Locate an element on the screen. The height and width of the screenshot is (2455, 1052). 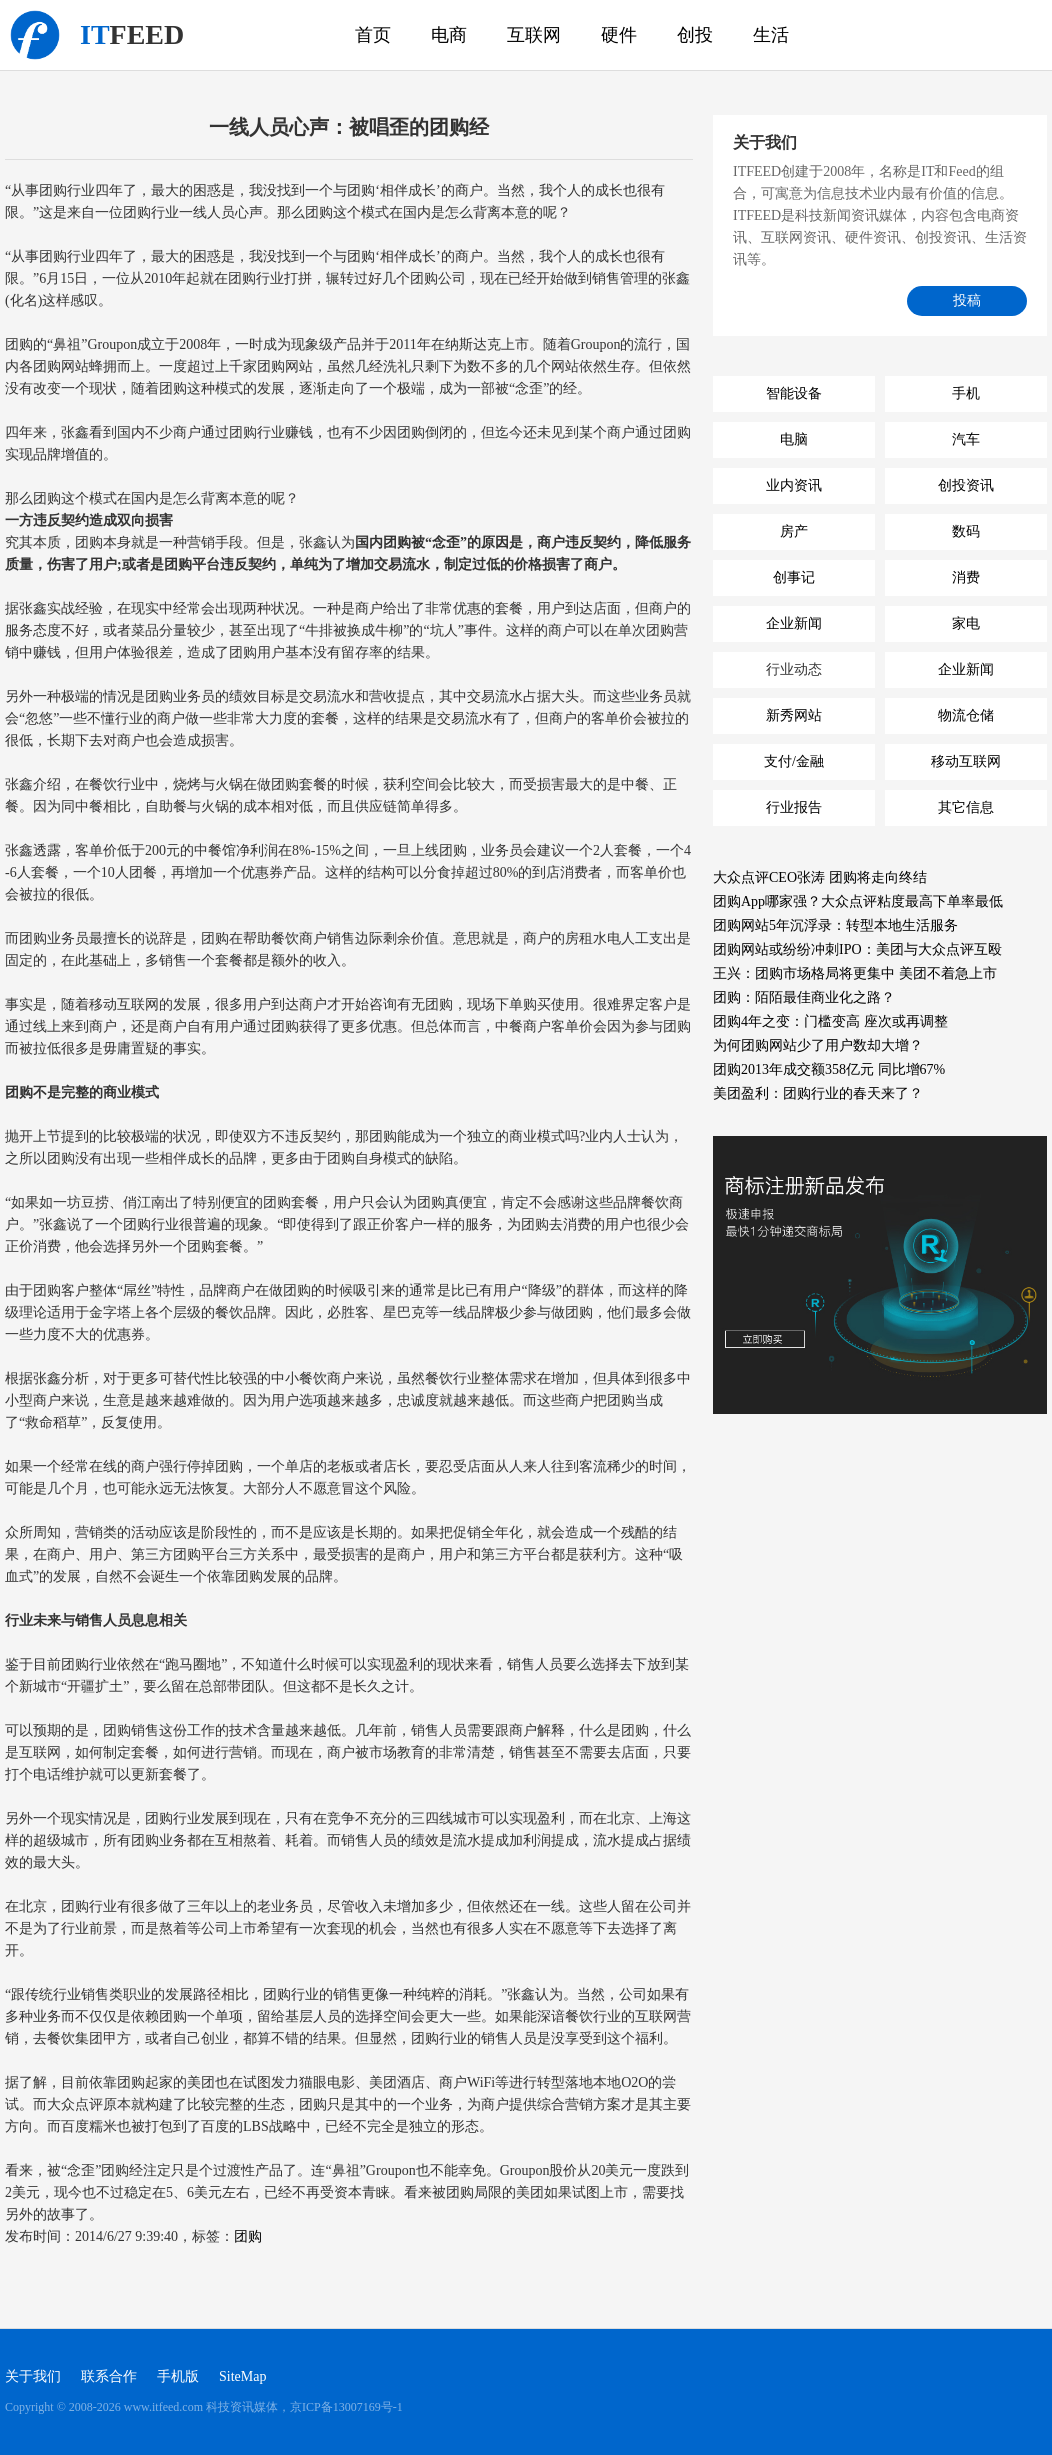
手机 is located at coordinates (966, 393).